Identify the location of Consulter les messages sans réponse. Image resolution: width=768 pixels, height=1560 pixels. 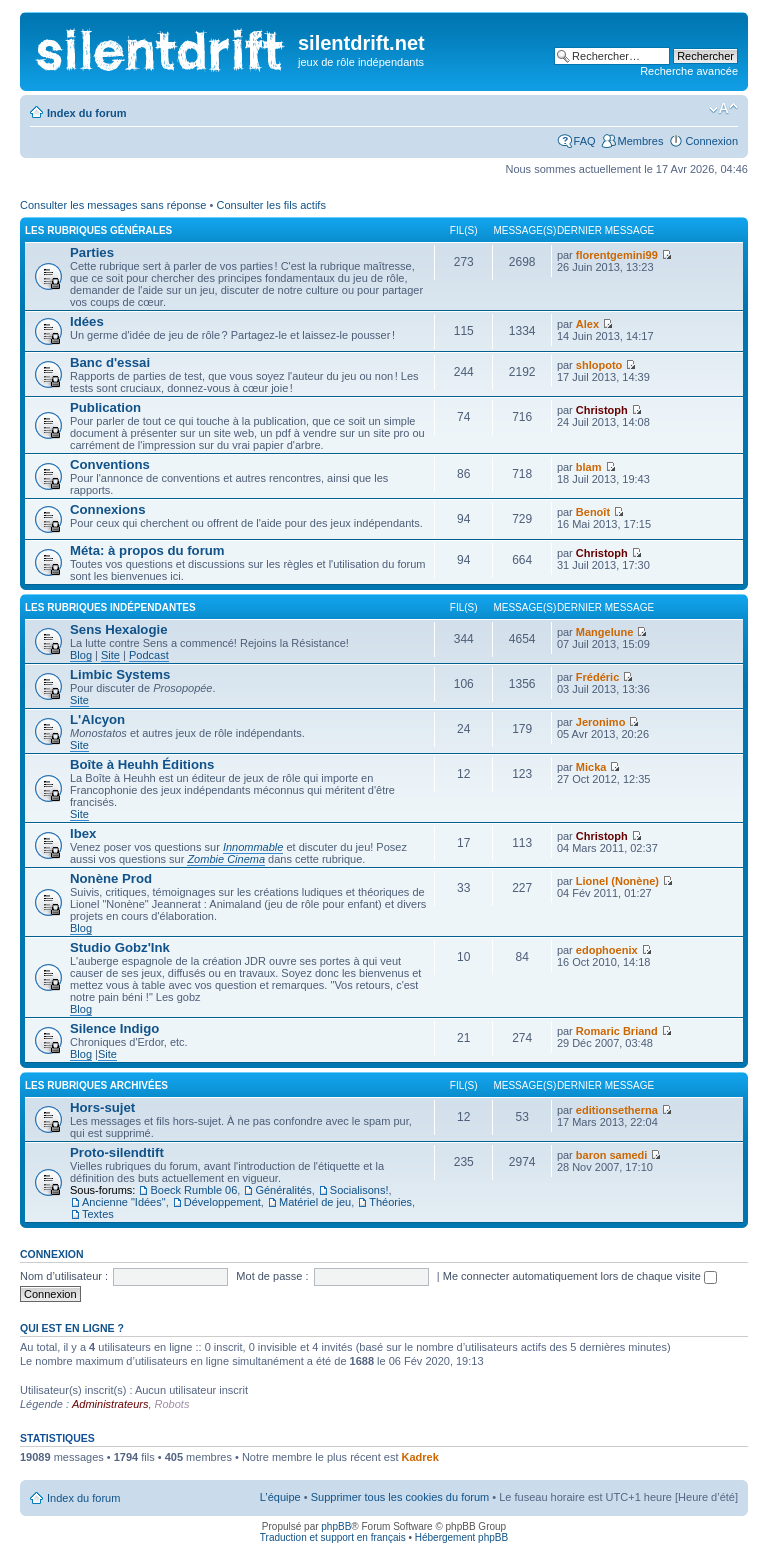
(113, 205).